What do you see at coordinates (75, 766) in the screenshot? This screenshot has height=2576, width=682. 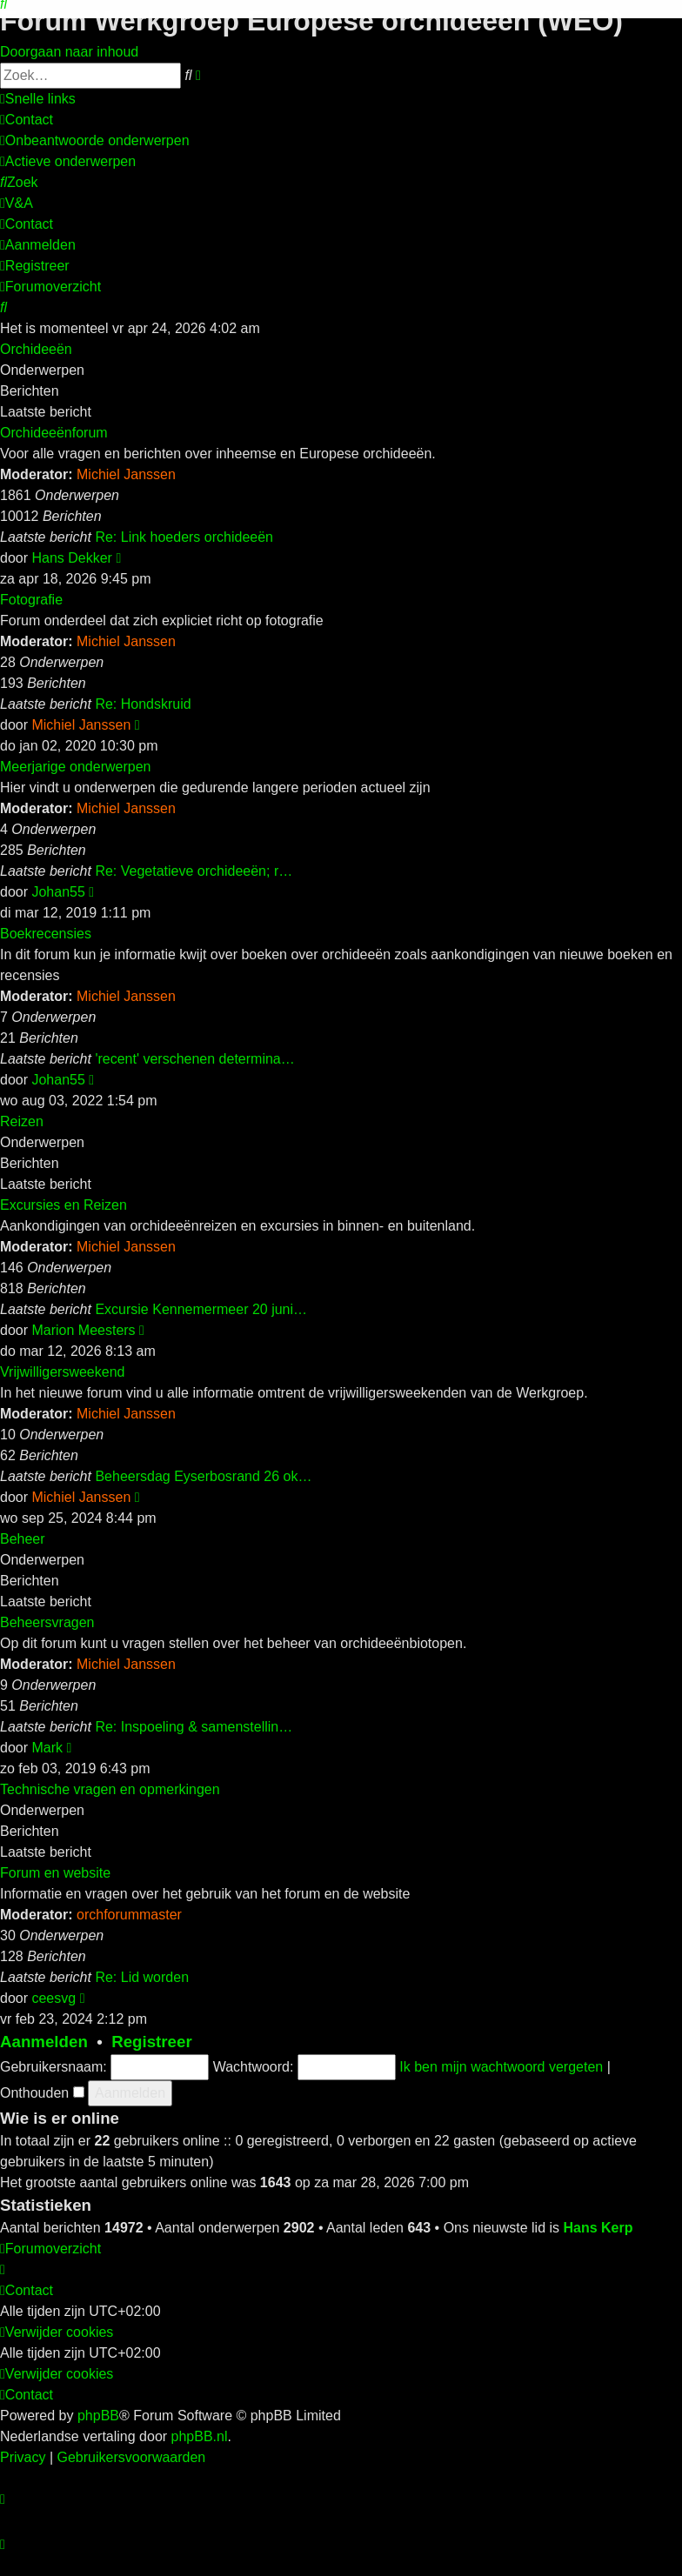 I see `Meerjarige onderwerpen` at bounding box center [75, 766].